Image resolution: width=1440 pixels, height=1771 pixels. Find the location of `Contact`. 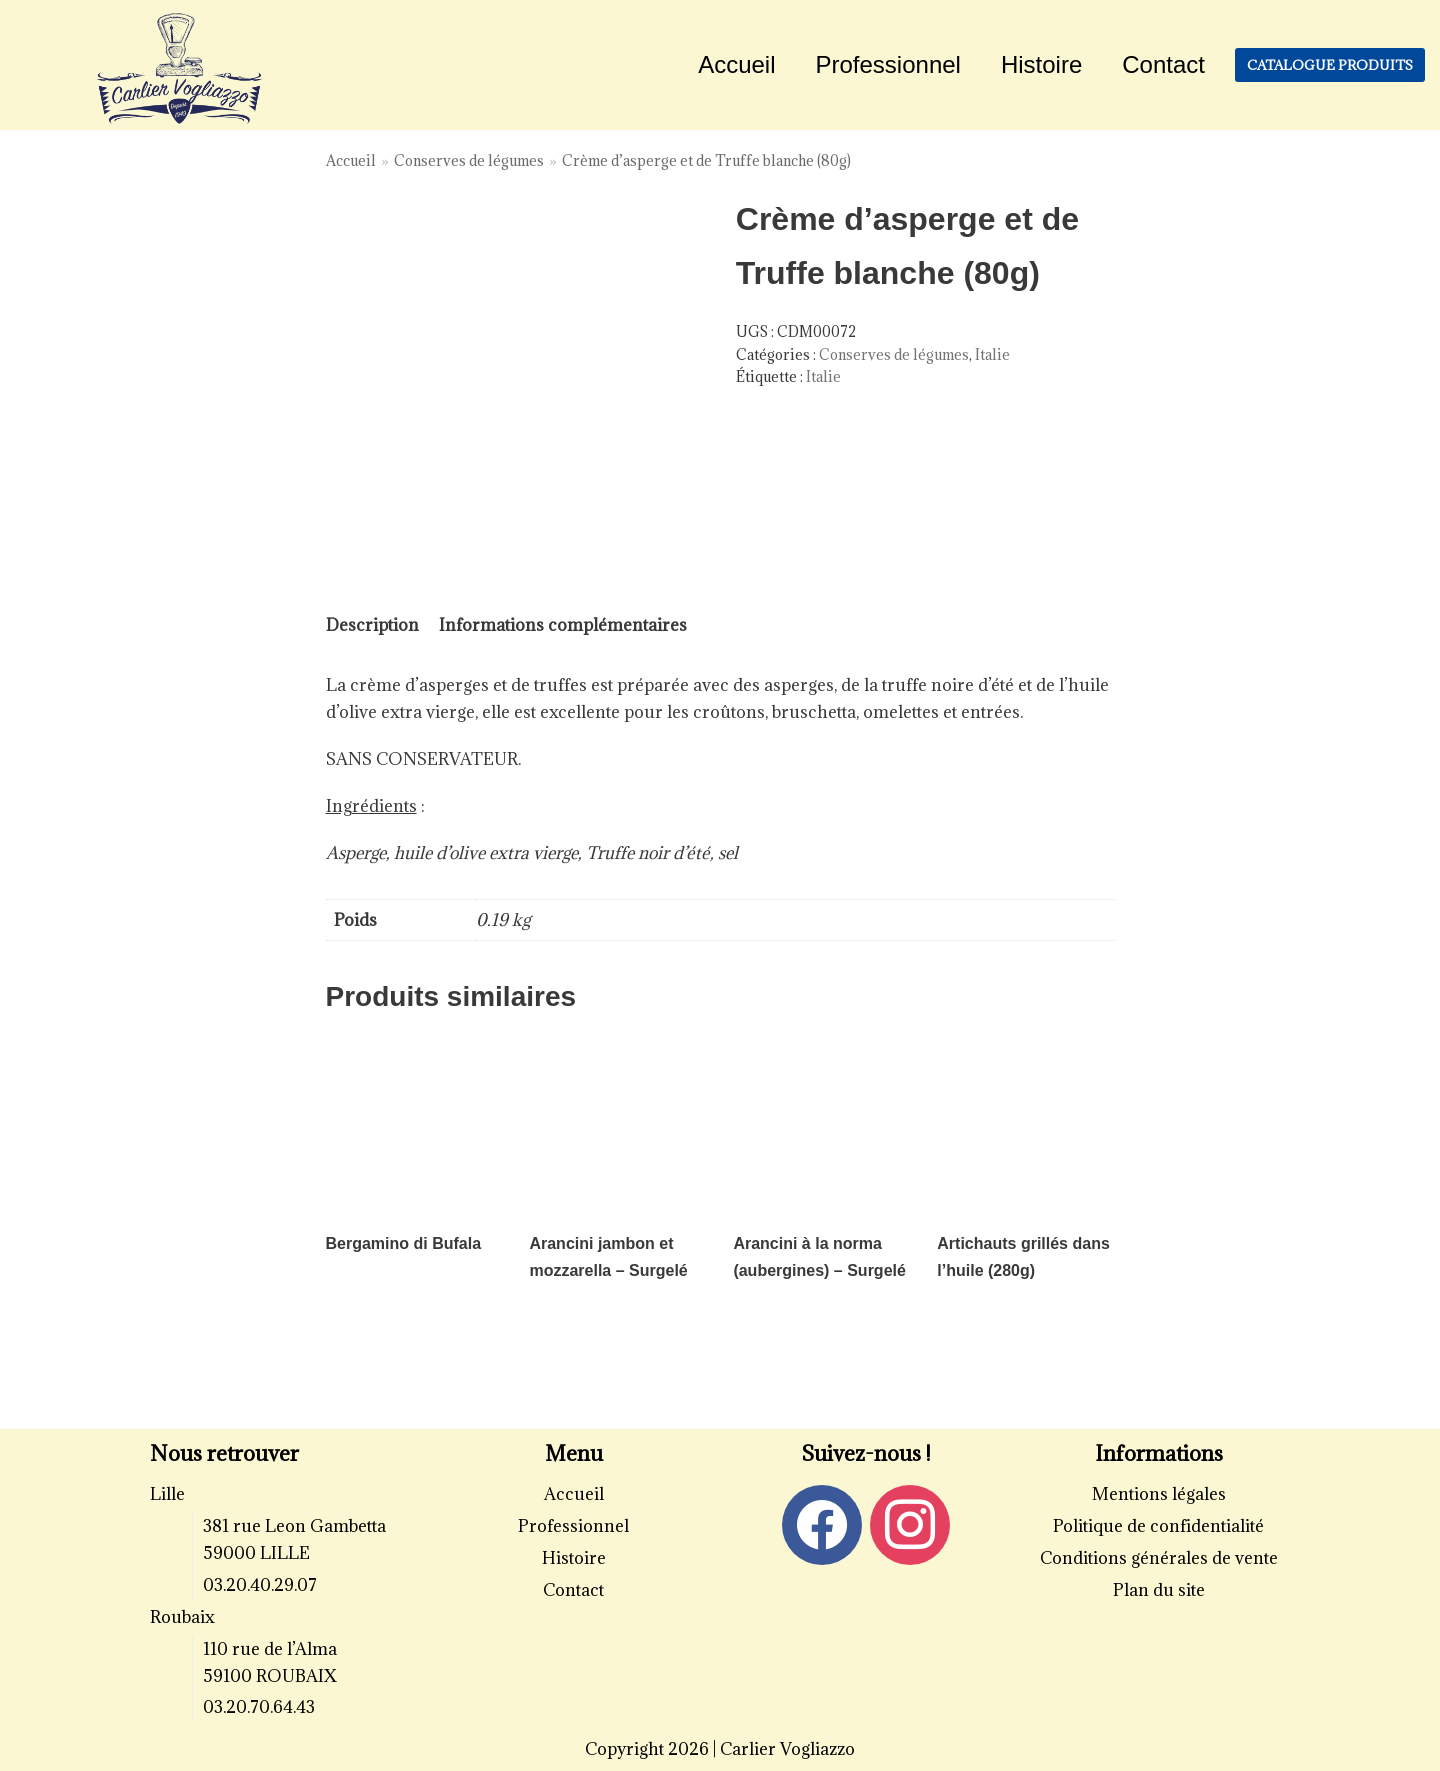

Contact is located at coordinates (1163, 64).